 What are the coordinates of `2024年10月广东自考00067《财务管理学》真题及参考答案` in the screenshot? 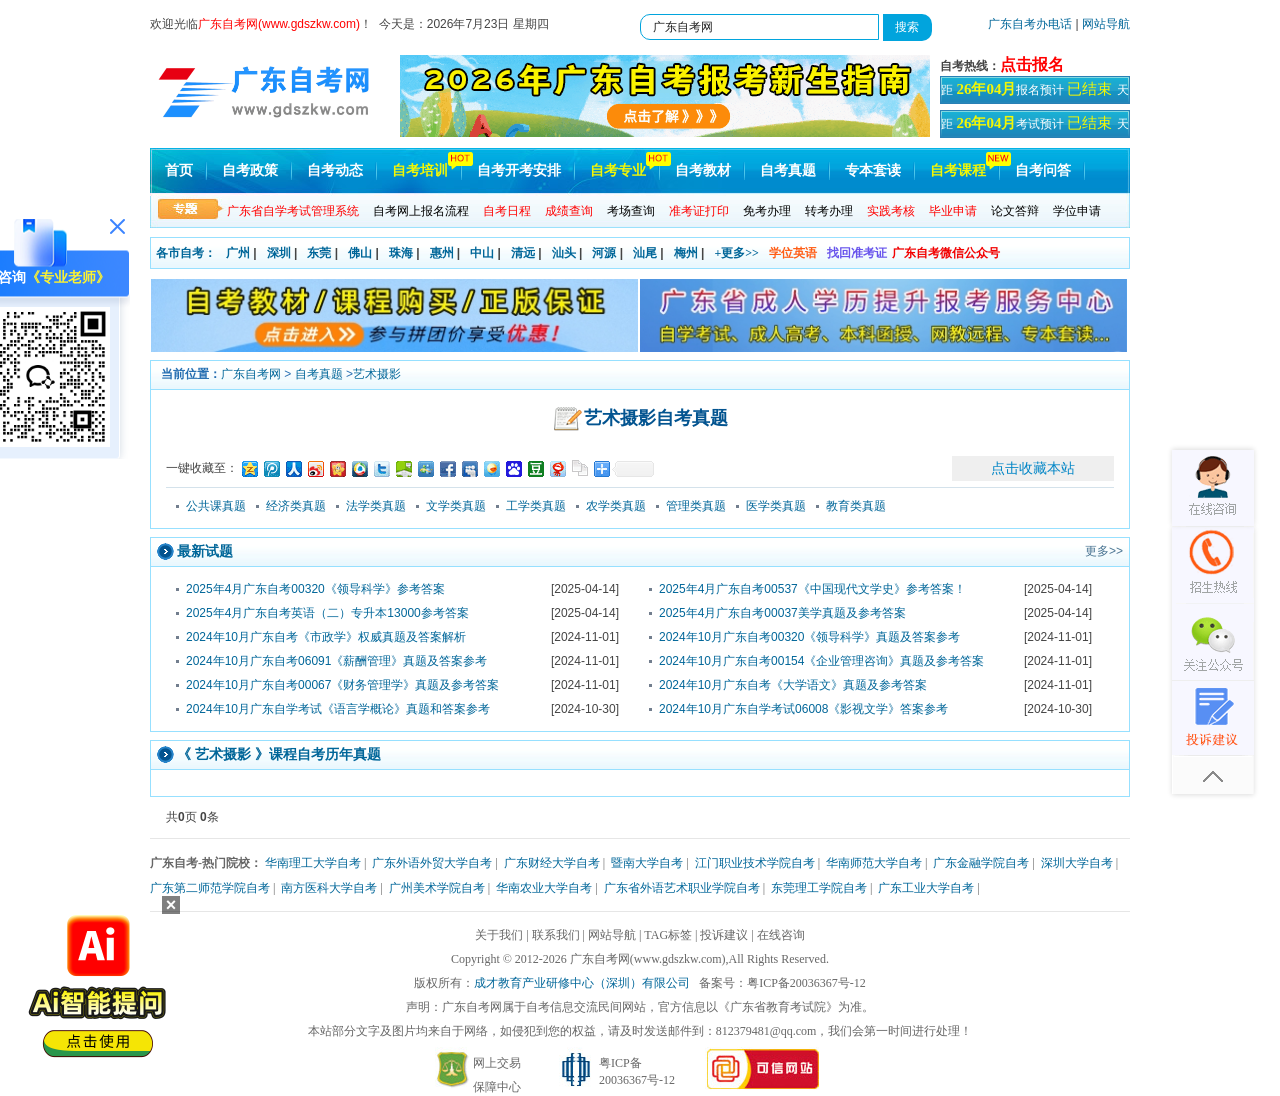 It's located at (342, 685).